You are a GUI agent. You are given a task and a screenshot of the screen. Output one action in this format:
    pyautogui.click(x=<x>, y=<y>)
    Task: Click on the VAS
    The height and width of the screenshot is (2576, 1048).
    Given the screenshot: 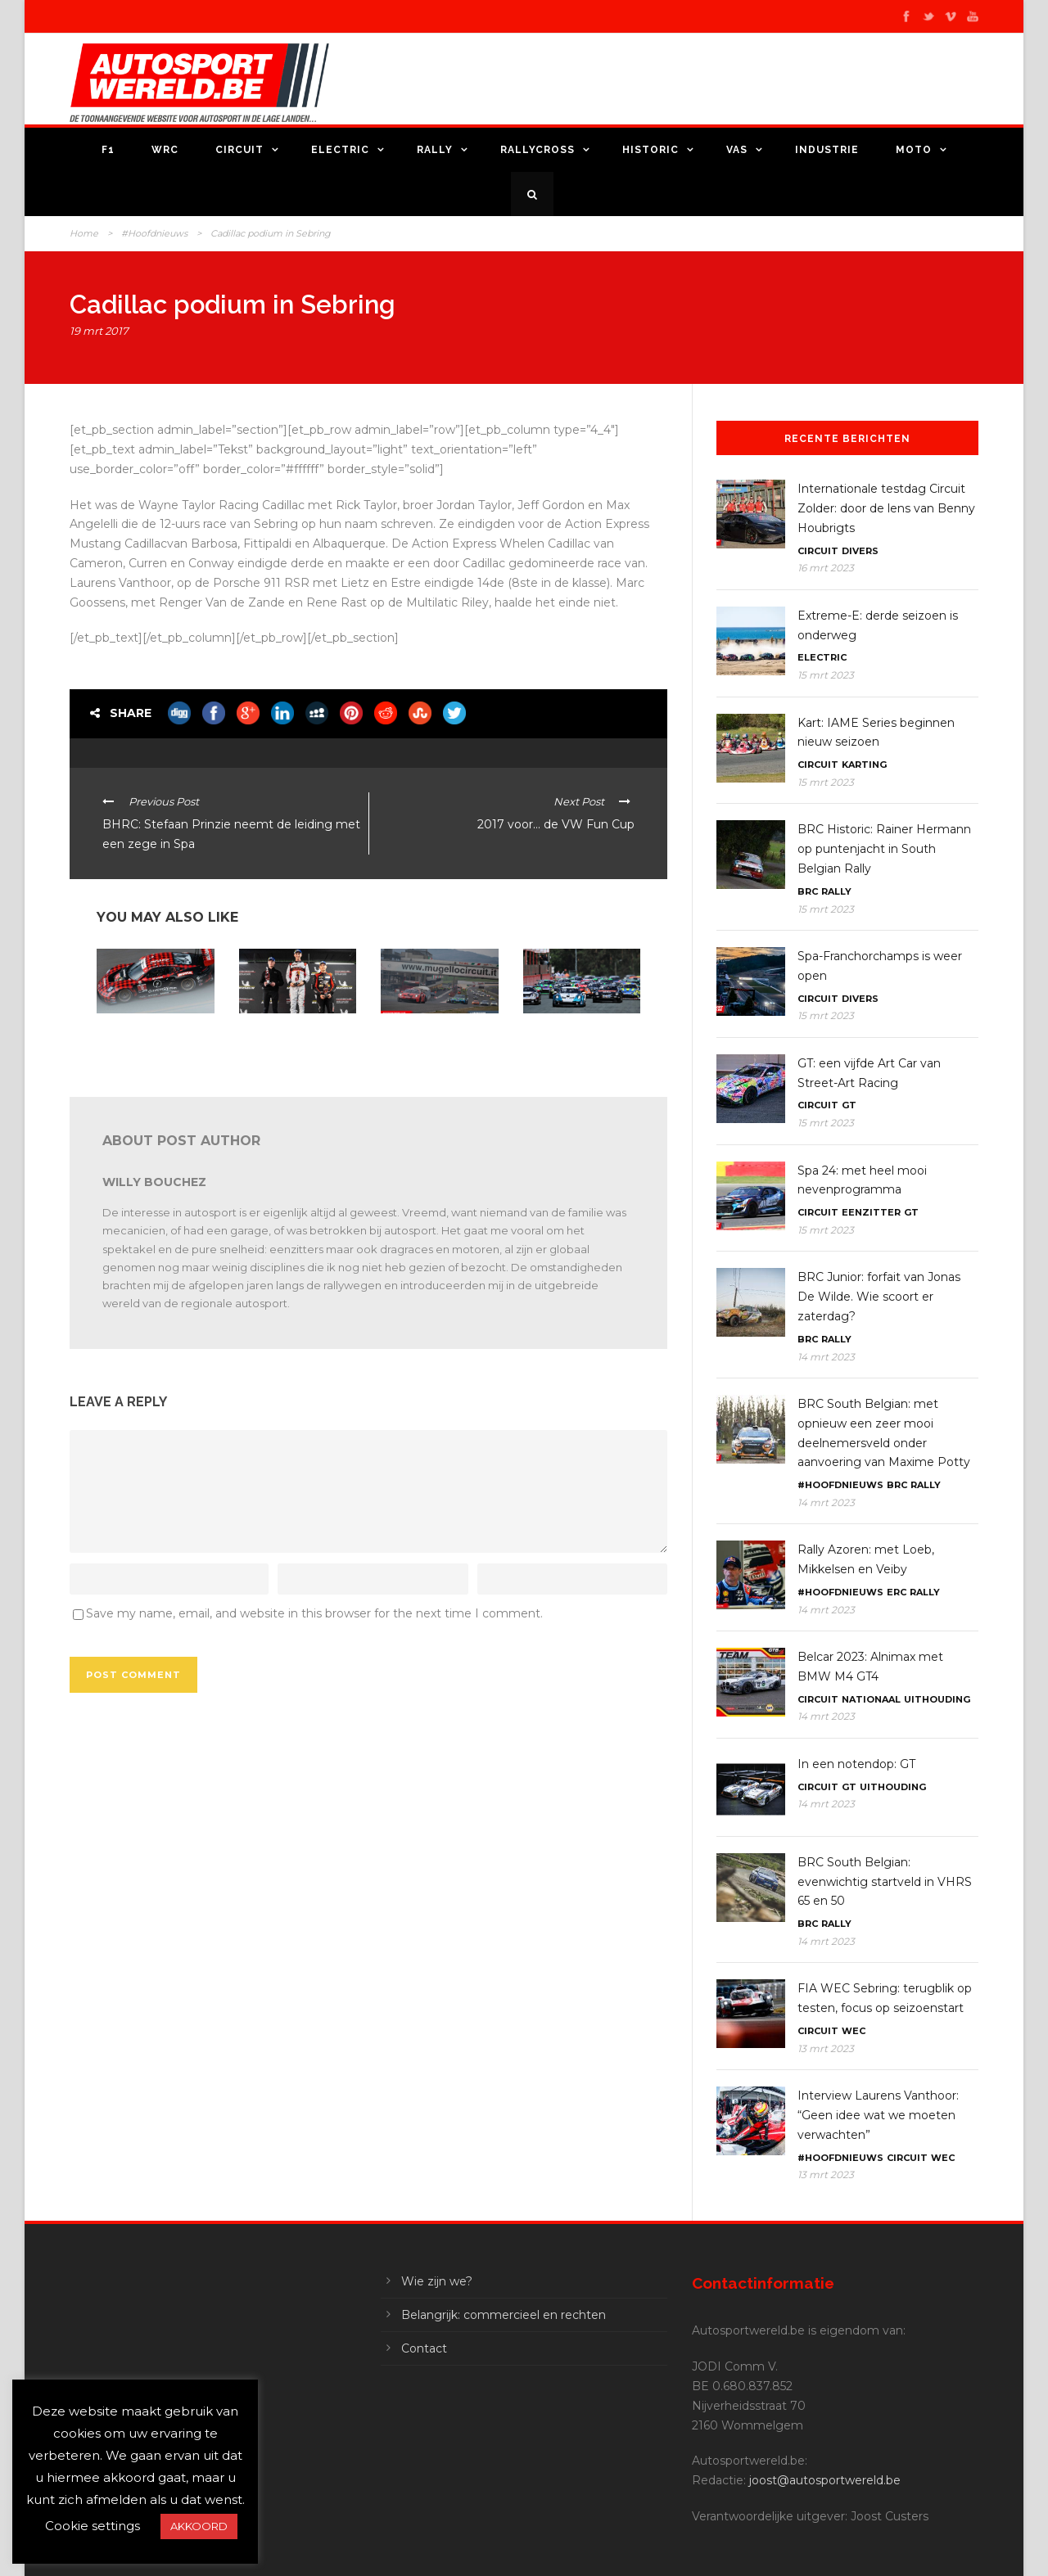 What is the action you would take?
    pyautogui.click(x=737, y=150)
    